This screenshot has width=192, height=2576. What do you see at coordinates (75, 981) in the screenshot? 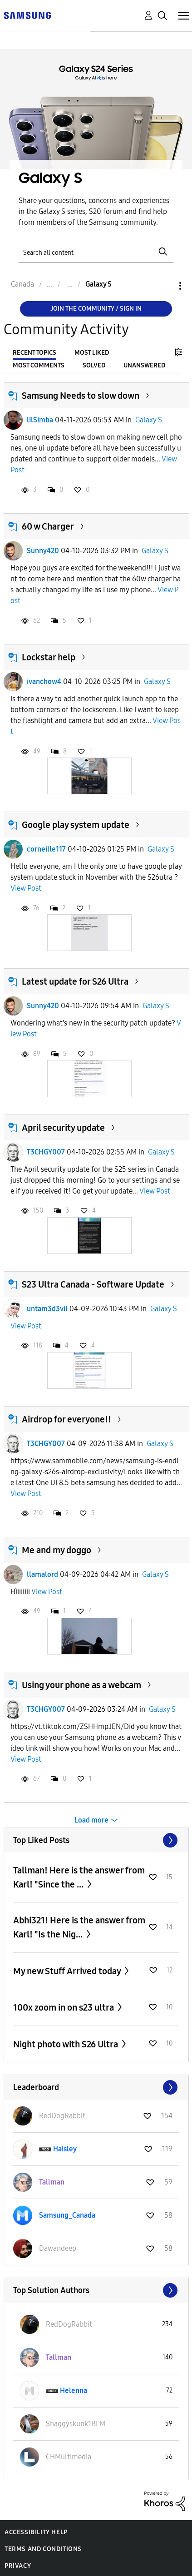
I see `Latest update for S26 Ultra` at bounding box center [75, 981].